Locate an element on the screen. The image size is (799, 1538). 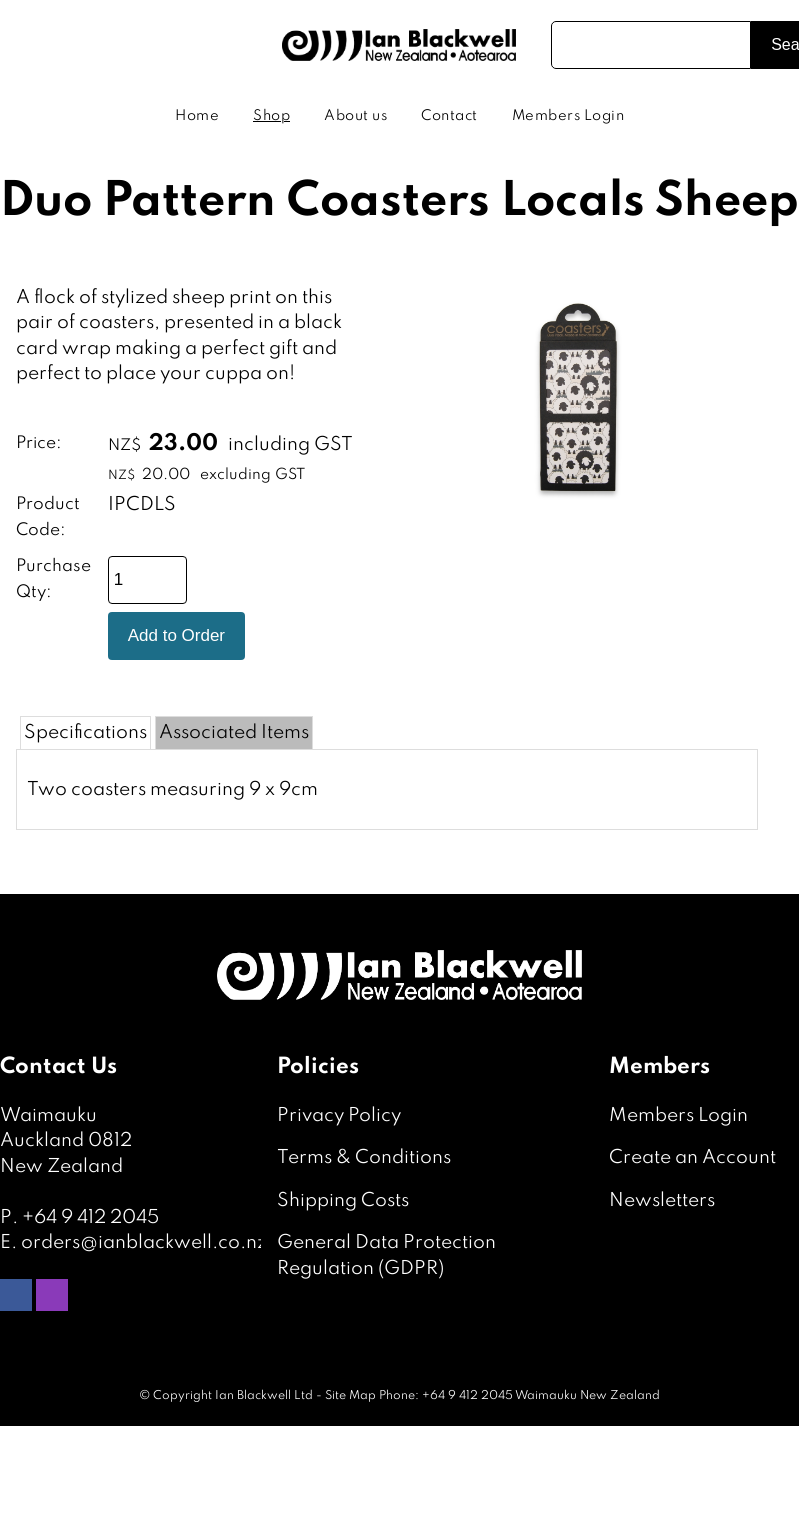
orders@ianblackwell.co.nz is located at coordinates (144, 1242).